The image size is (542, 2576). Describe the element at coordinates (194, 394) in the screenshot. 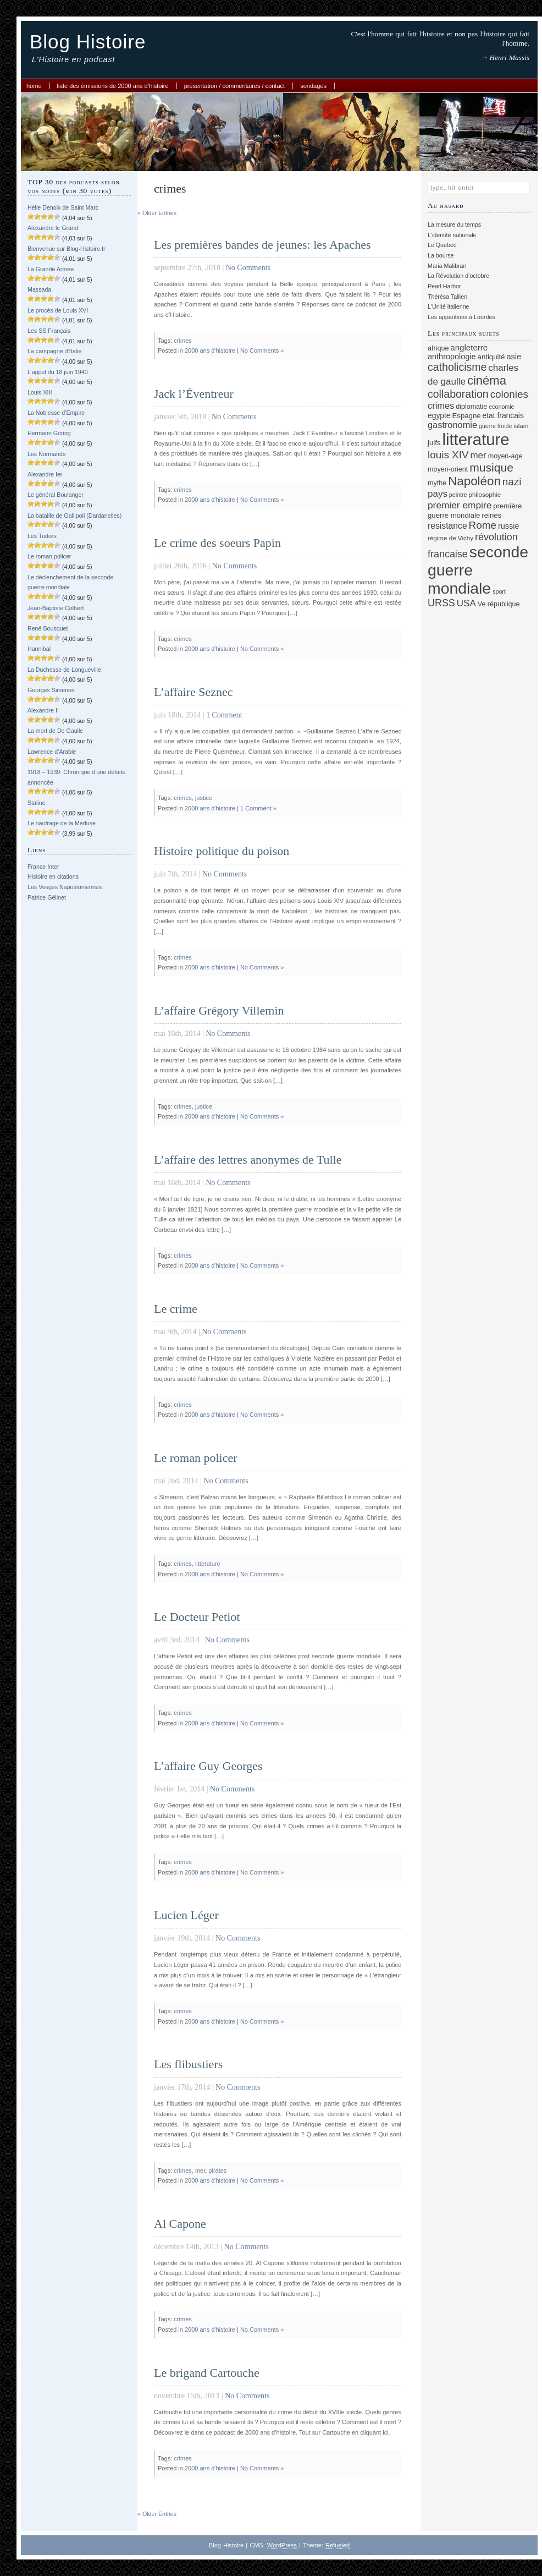

I see `Jack l’Éventreur` at that location.